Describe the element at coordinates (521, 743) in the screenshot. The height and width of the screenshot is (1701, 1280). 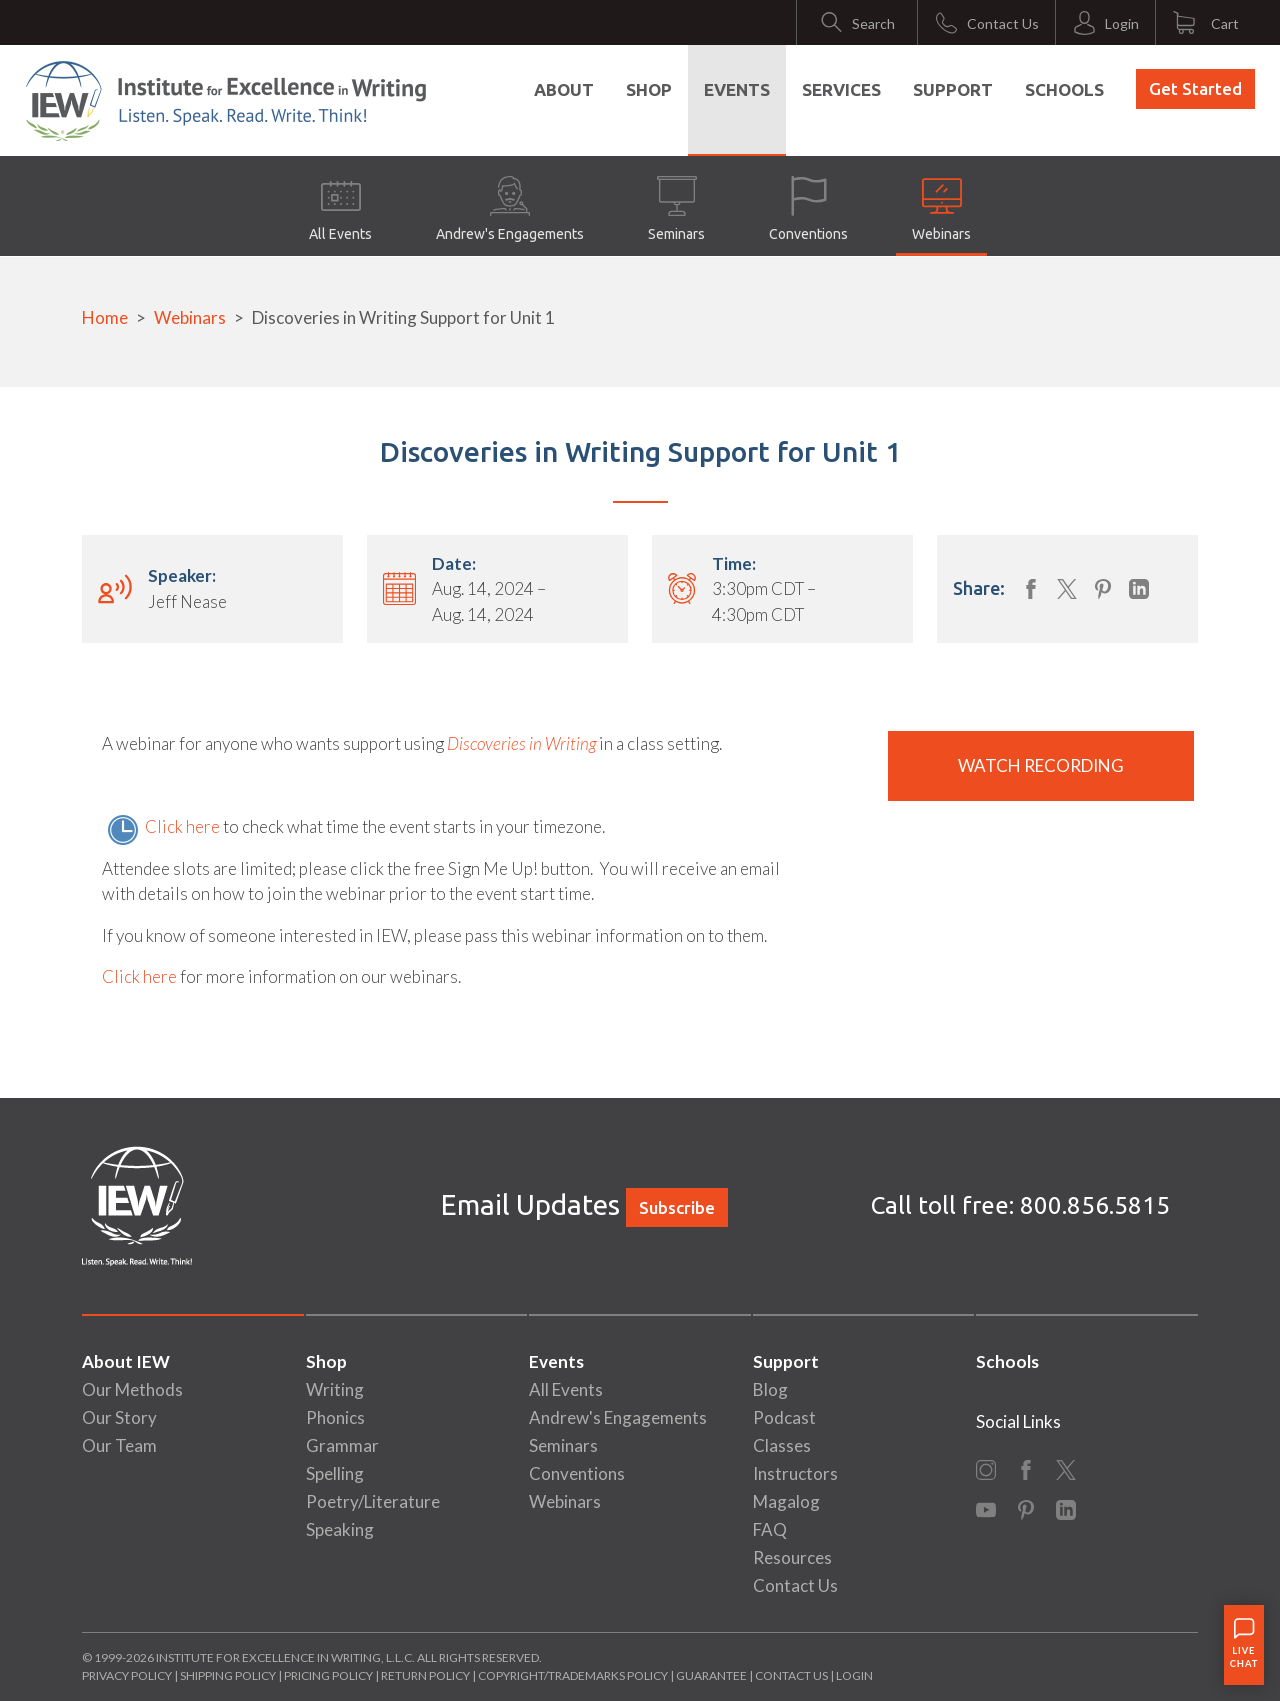
I see `Discoveries in Writing` at that location.